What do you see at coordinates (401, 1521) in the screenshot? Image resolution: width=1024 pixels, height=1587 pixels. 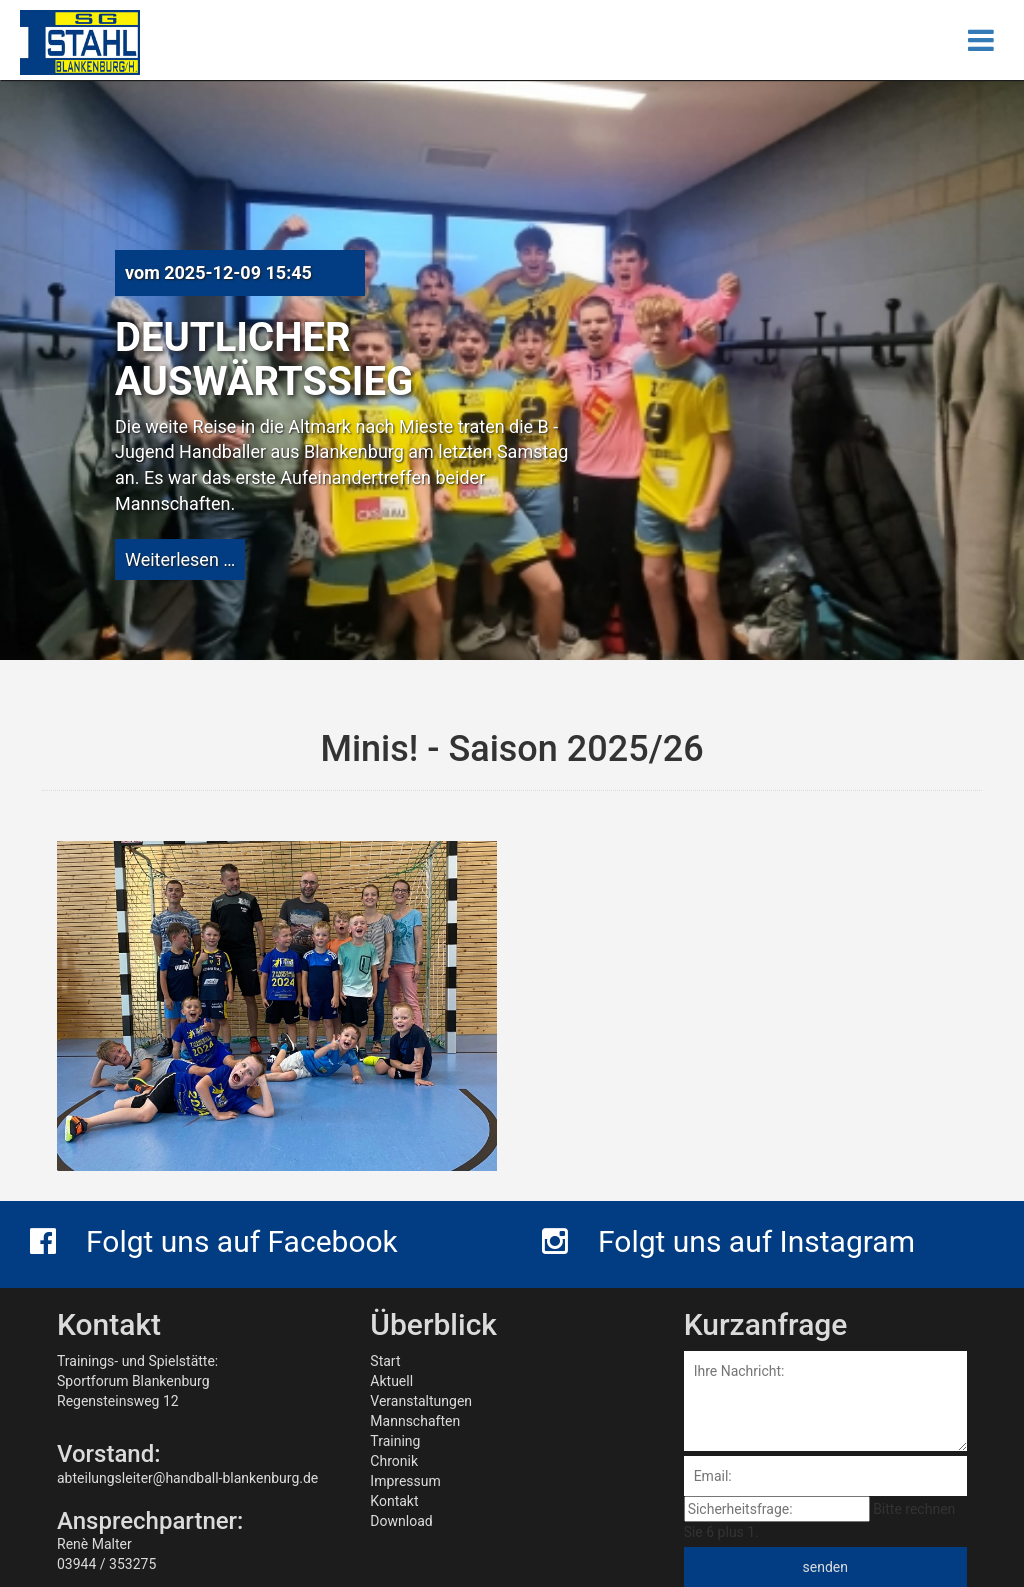 I see `Download` at bounding box center [401, 1521].